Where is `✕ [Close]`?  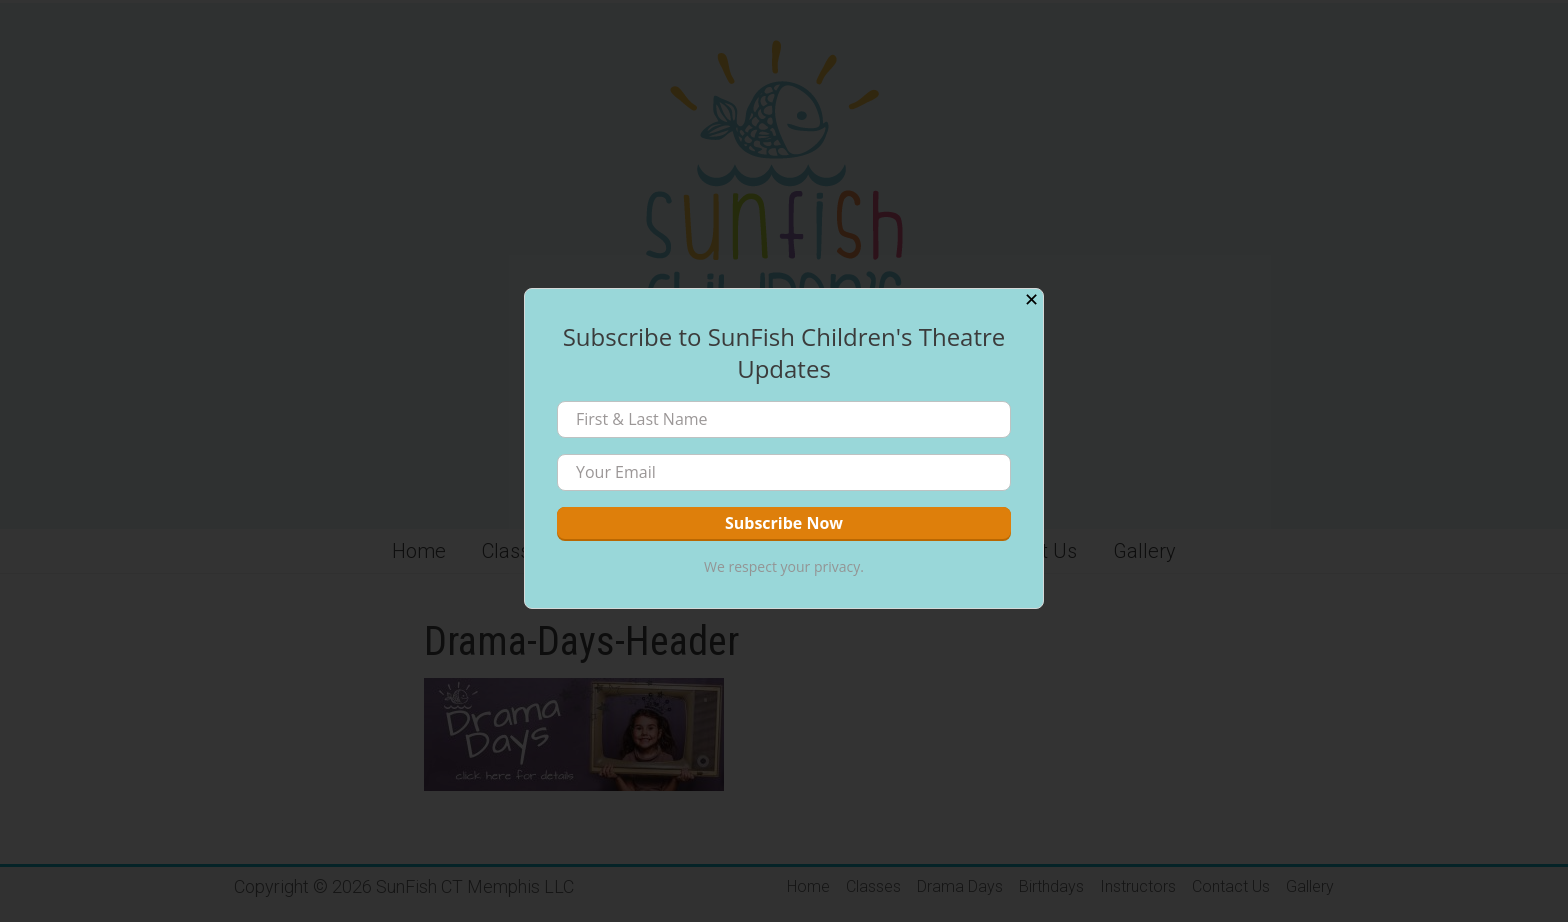 ✕ [Close] is located at coordinates (1031, 300).